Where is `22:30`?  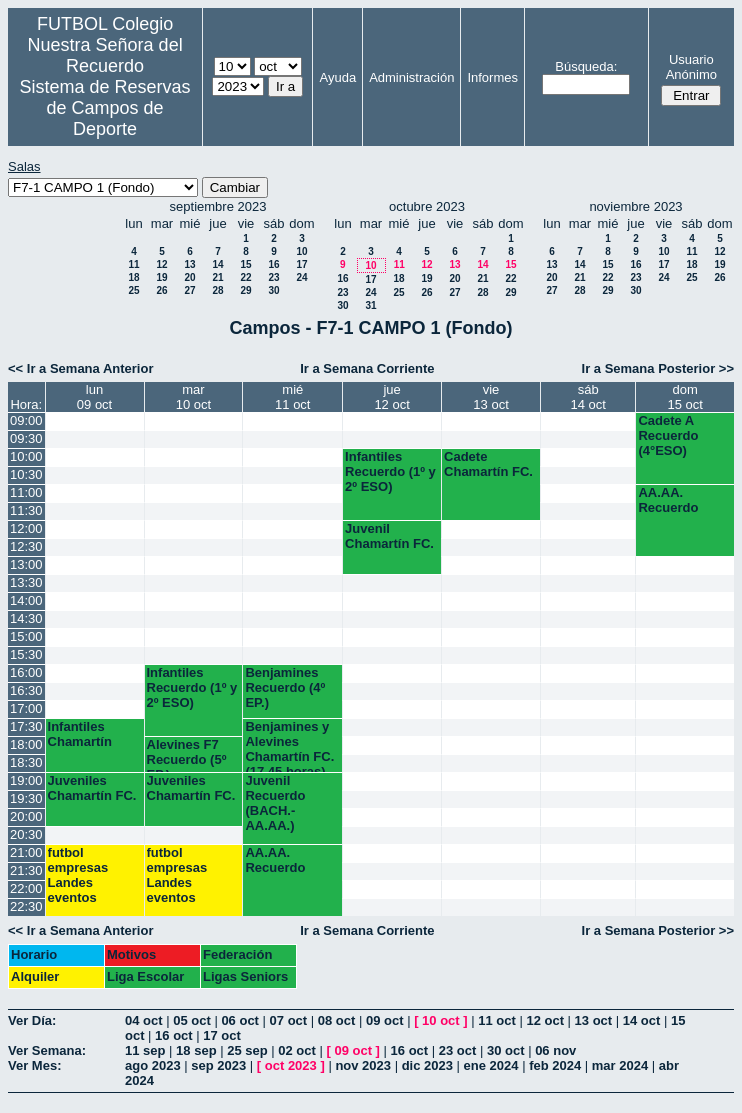
22:30 is located at coordinates (26, 906).